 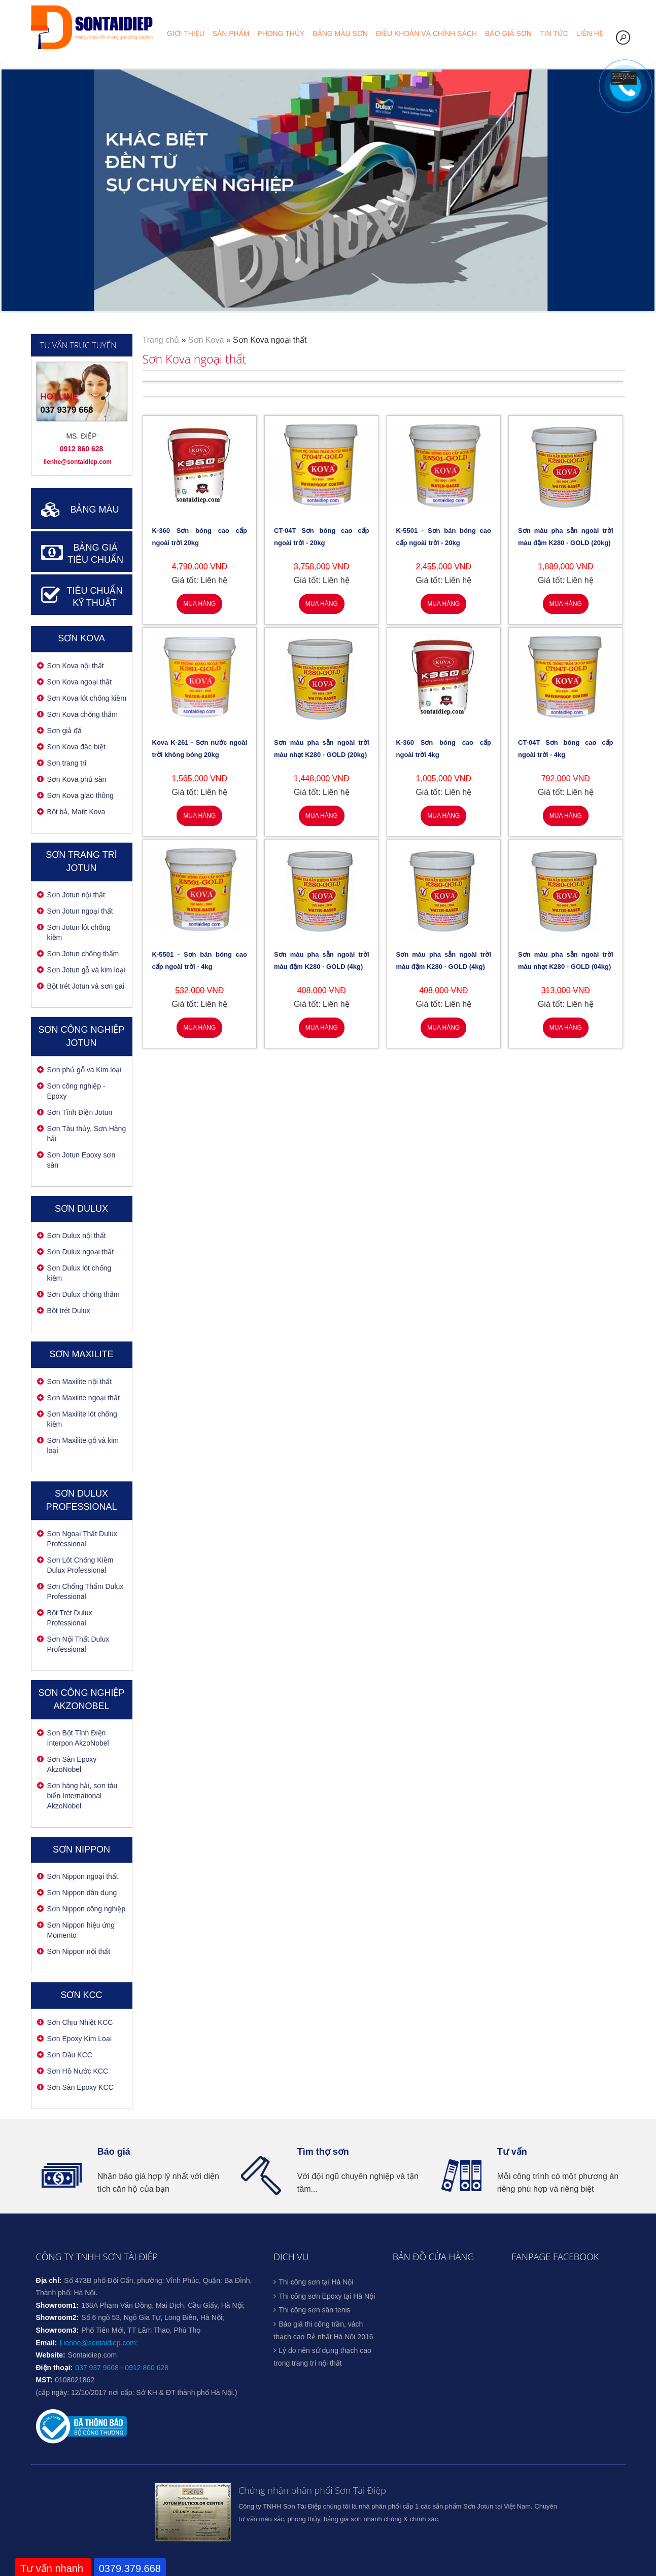 What do you see at coordinates (316, 2282) in the screenshot?
I see `Thi công sơn tại Hà Nội` at bounding box center [316, 2282].